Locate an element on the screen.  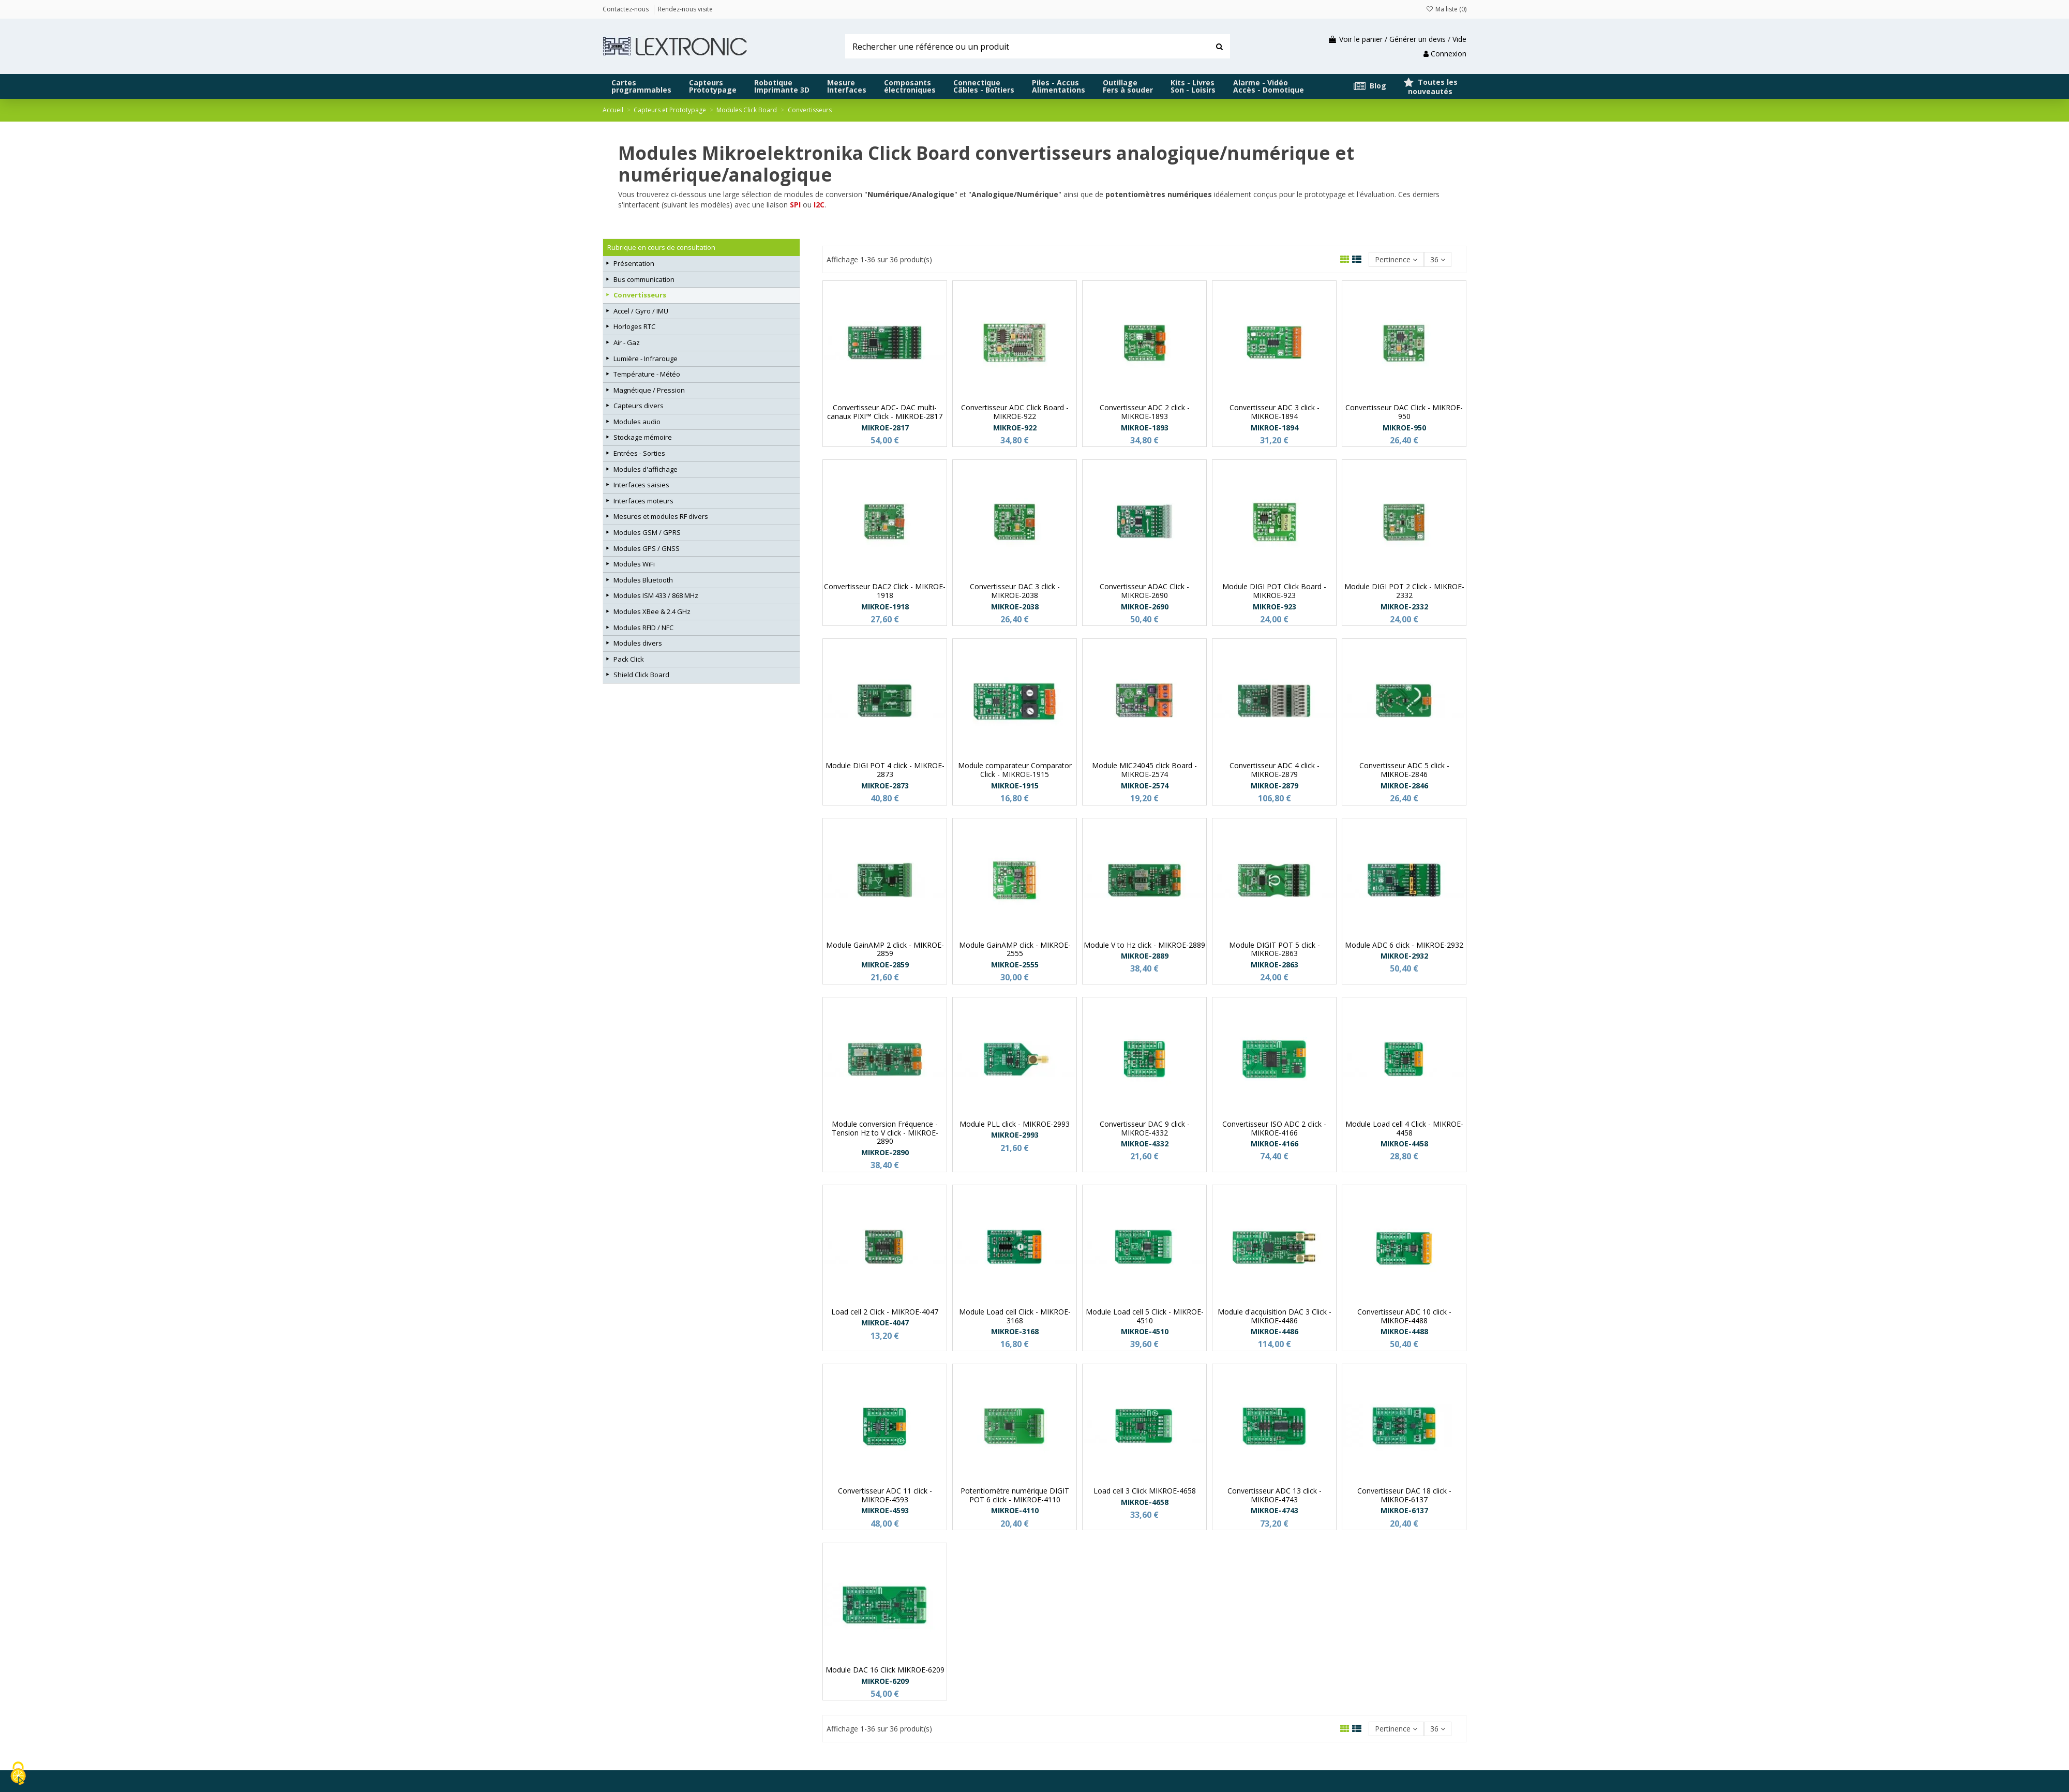
Air - Gaz is located at coordinates (626, 342).